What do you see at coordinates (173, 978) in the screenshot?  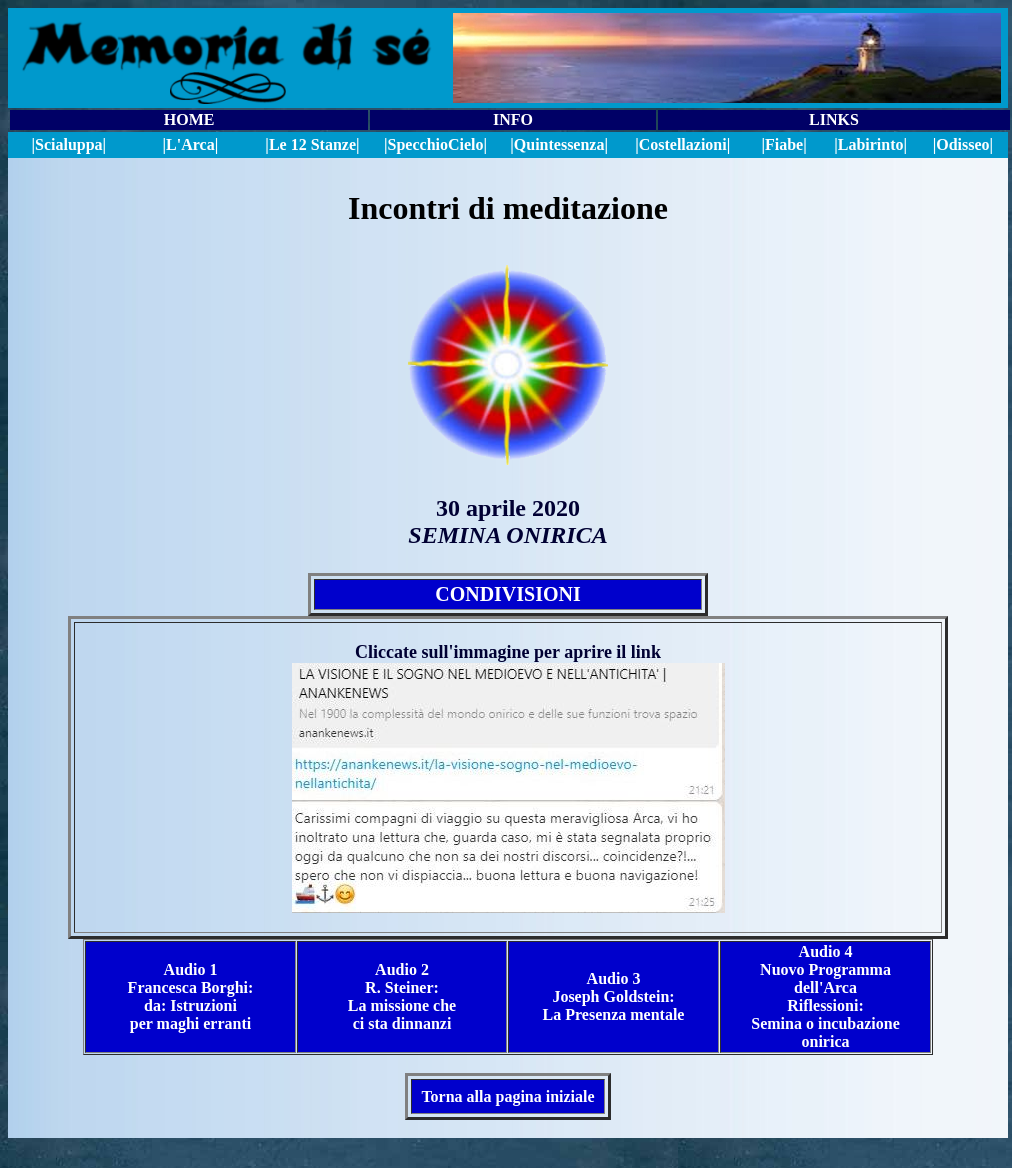 I see `Audio 1 Francesca` at bounding box center [173, 978].